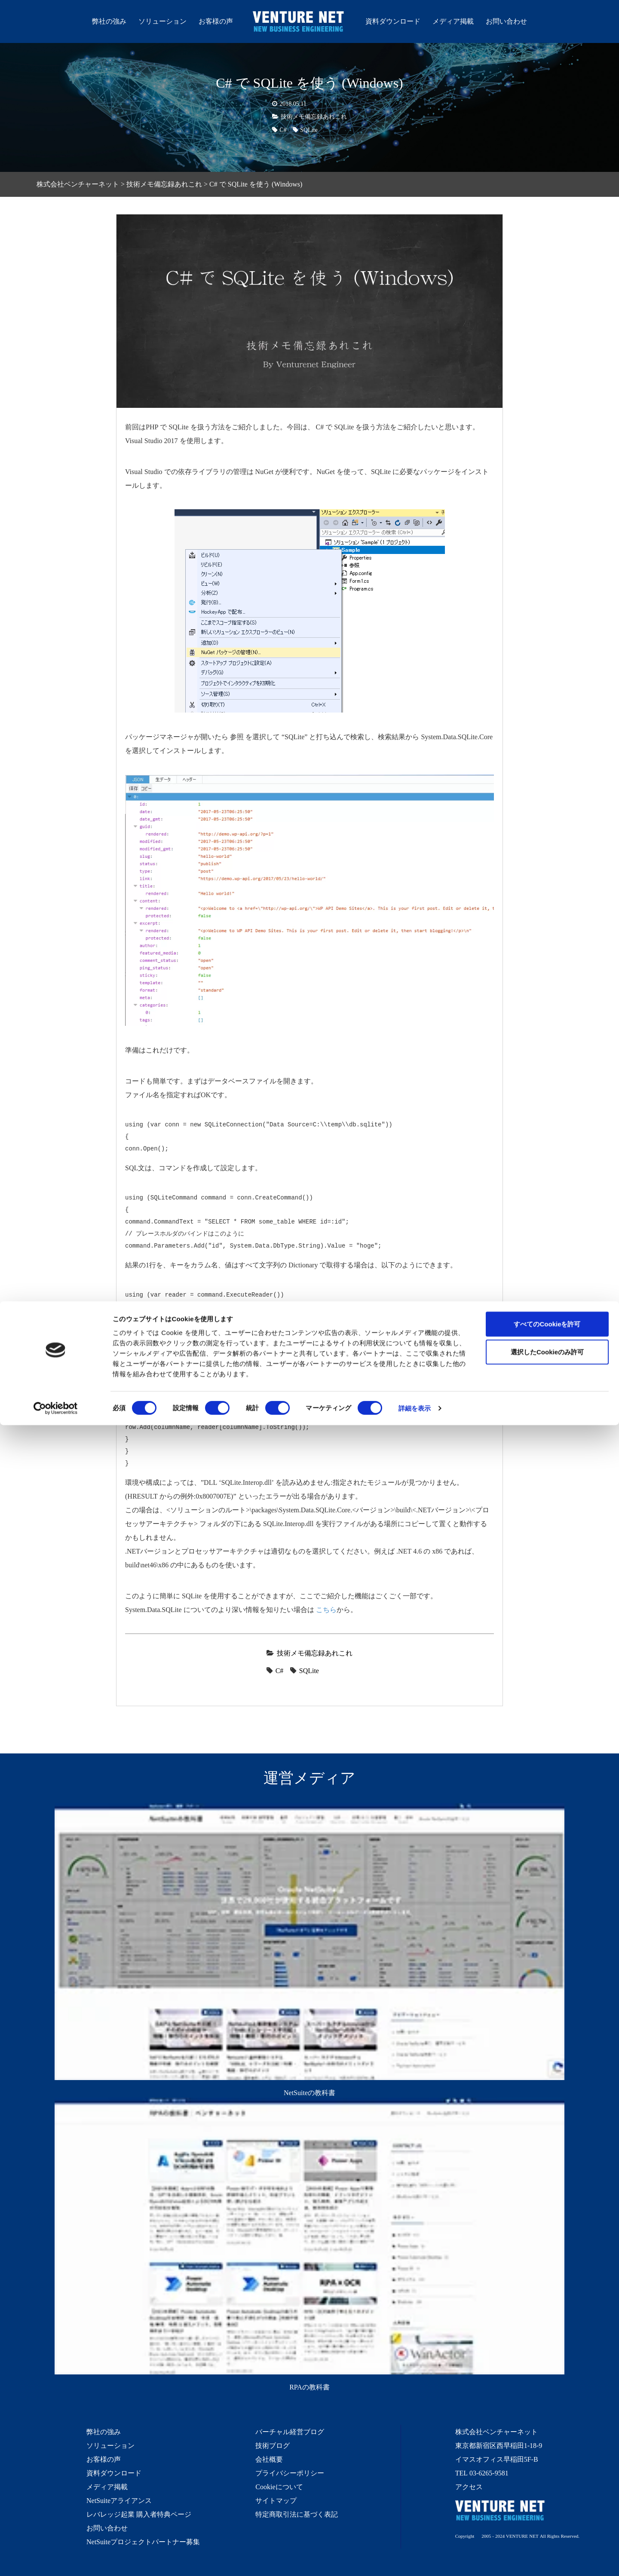  Describe the element at coordinates (392, 21) in the screenshot. I see `資料ダウンロード` at that location.